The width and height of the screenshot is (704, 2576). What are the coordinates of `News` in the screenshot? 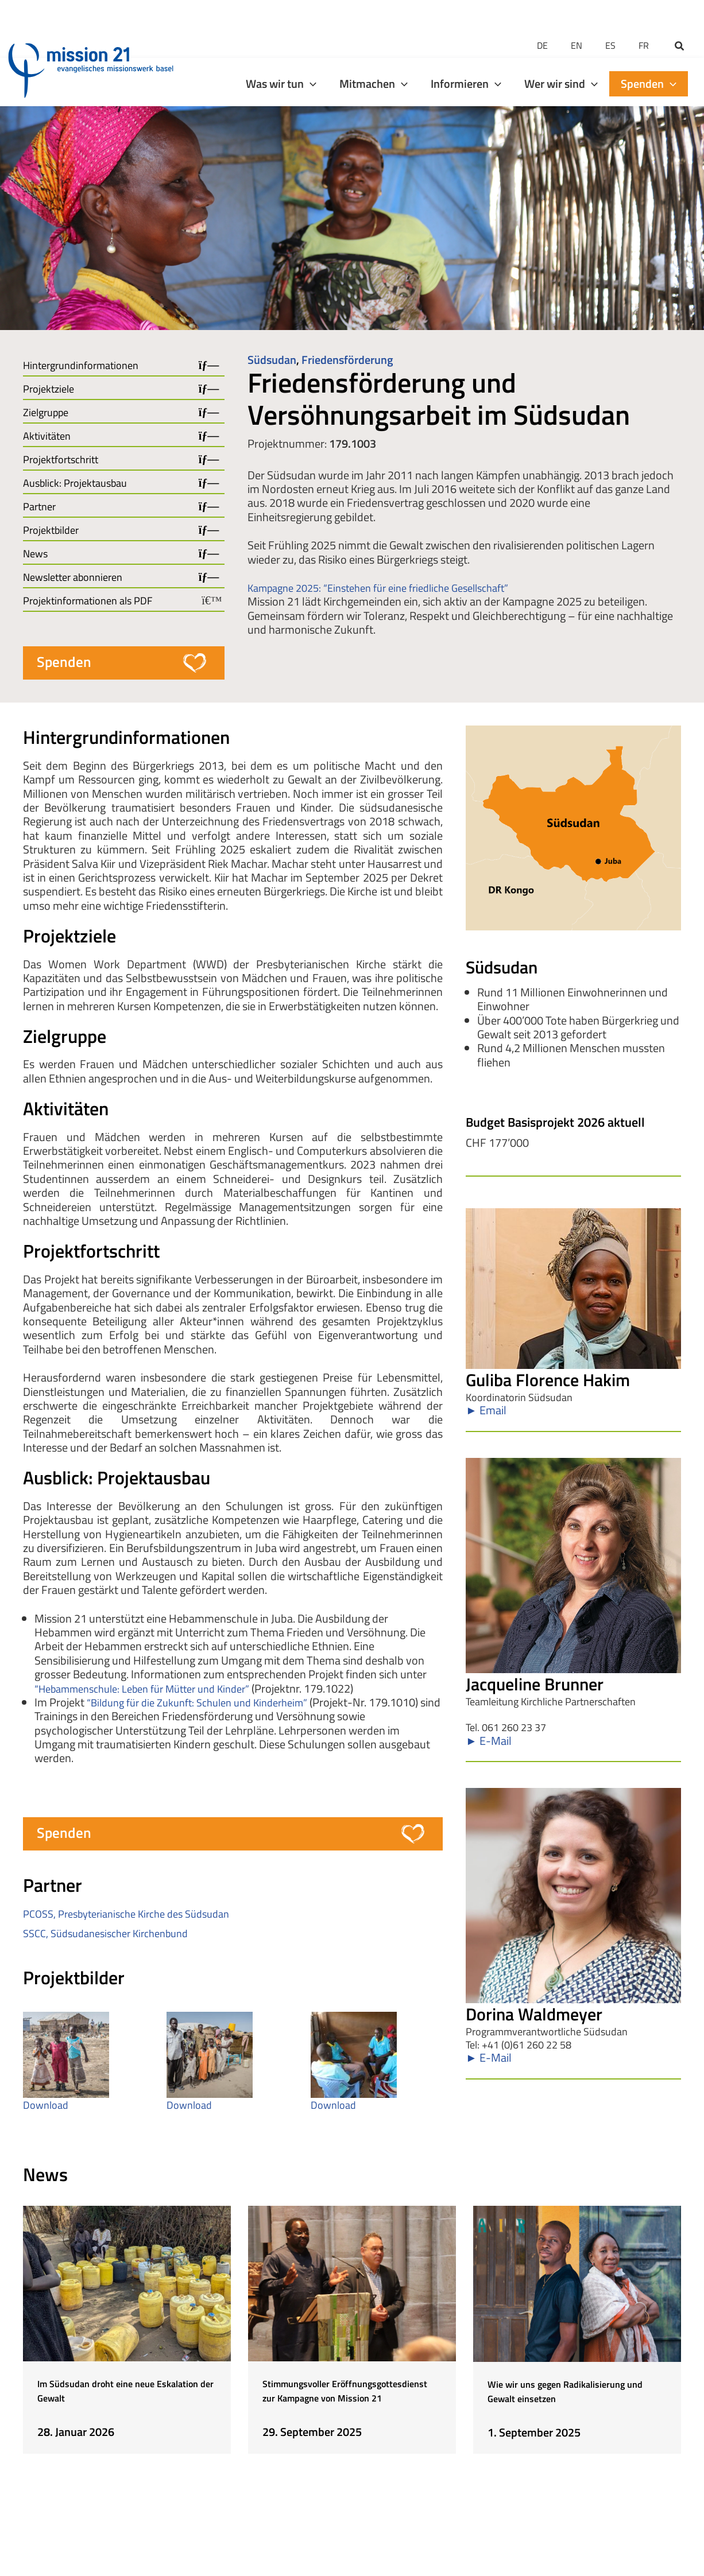 It's located at (35, 553).